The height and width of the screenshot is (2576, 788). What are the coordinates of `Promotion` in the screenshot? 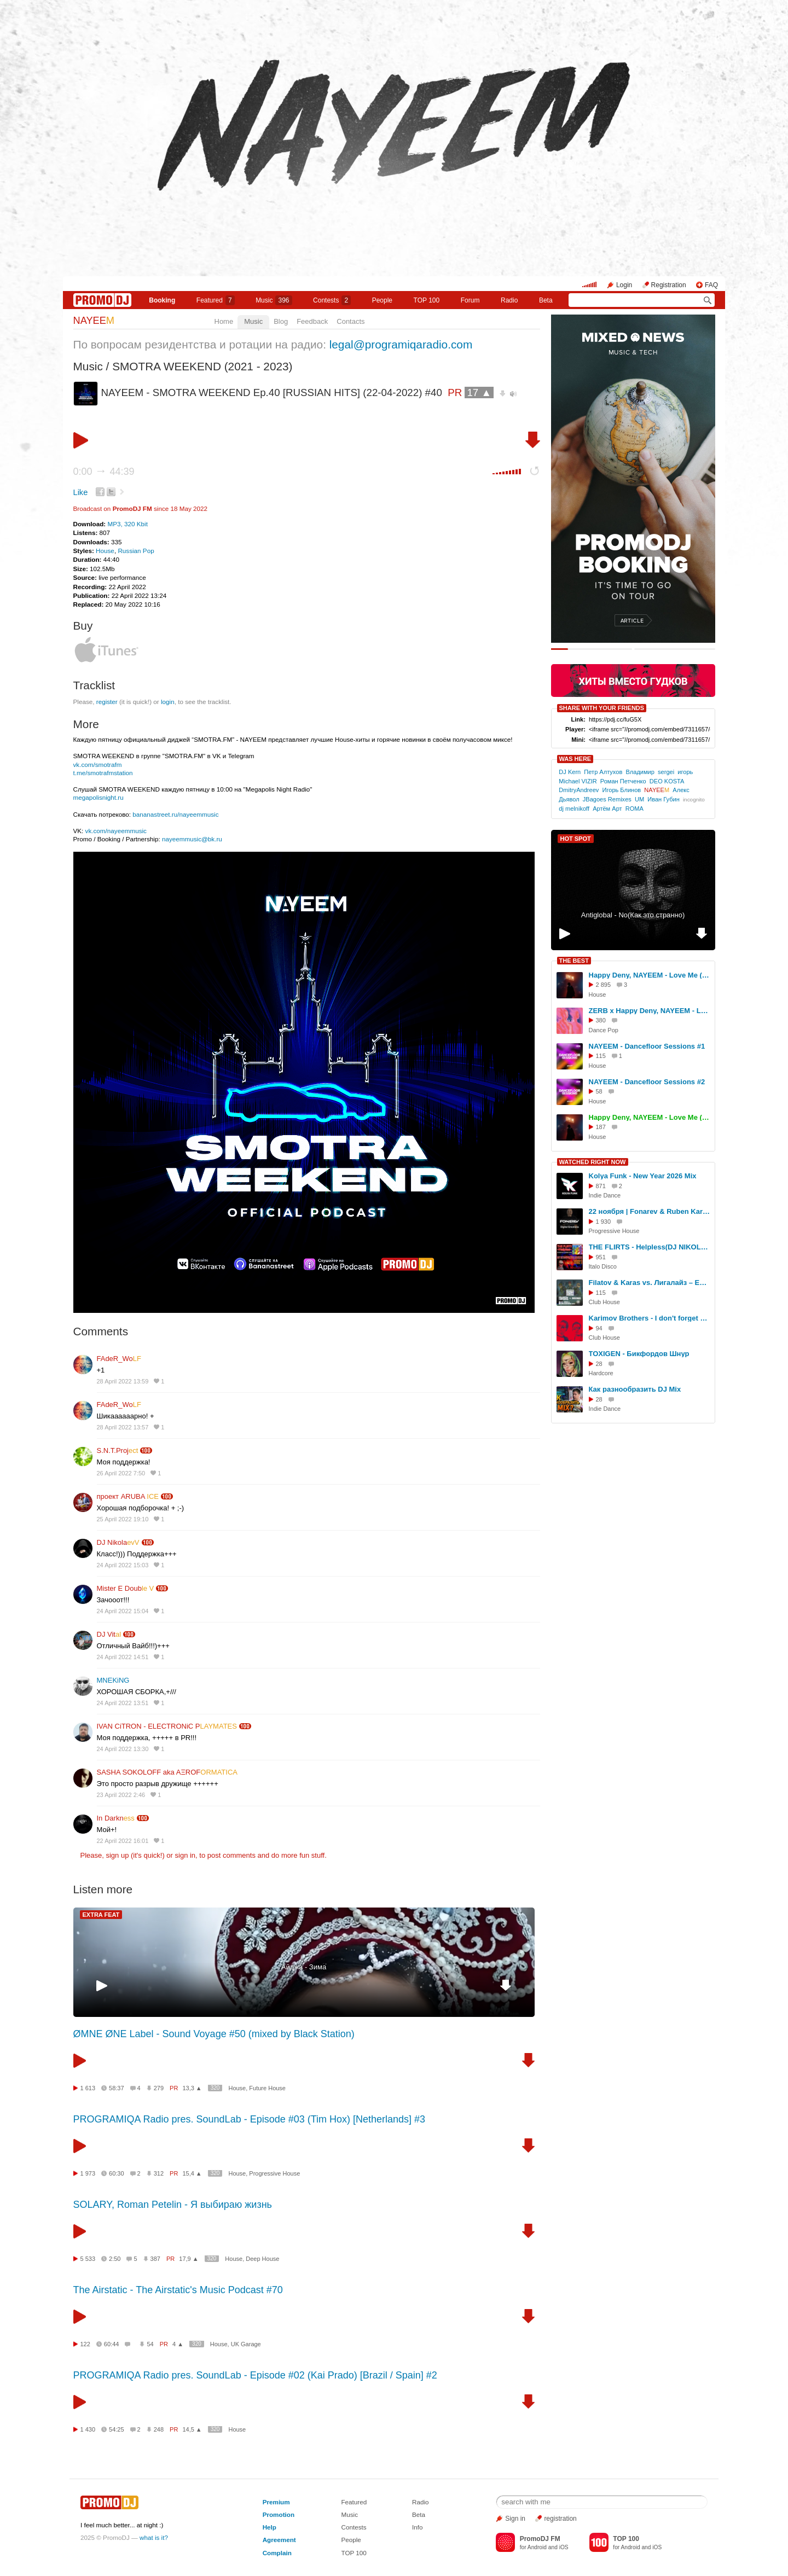 It's located at (278, 2514).